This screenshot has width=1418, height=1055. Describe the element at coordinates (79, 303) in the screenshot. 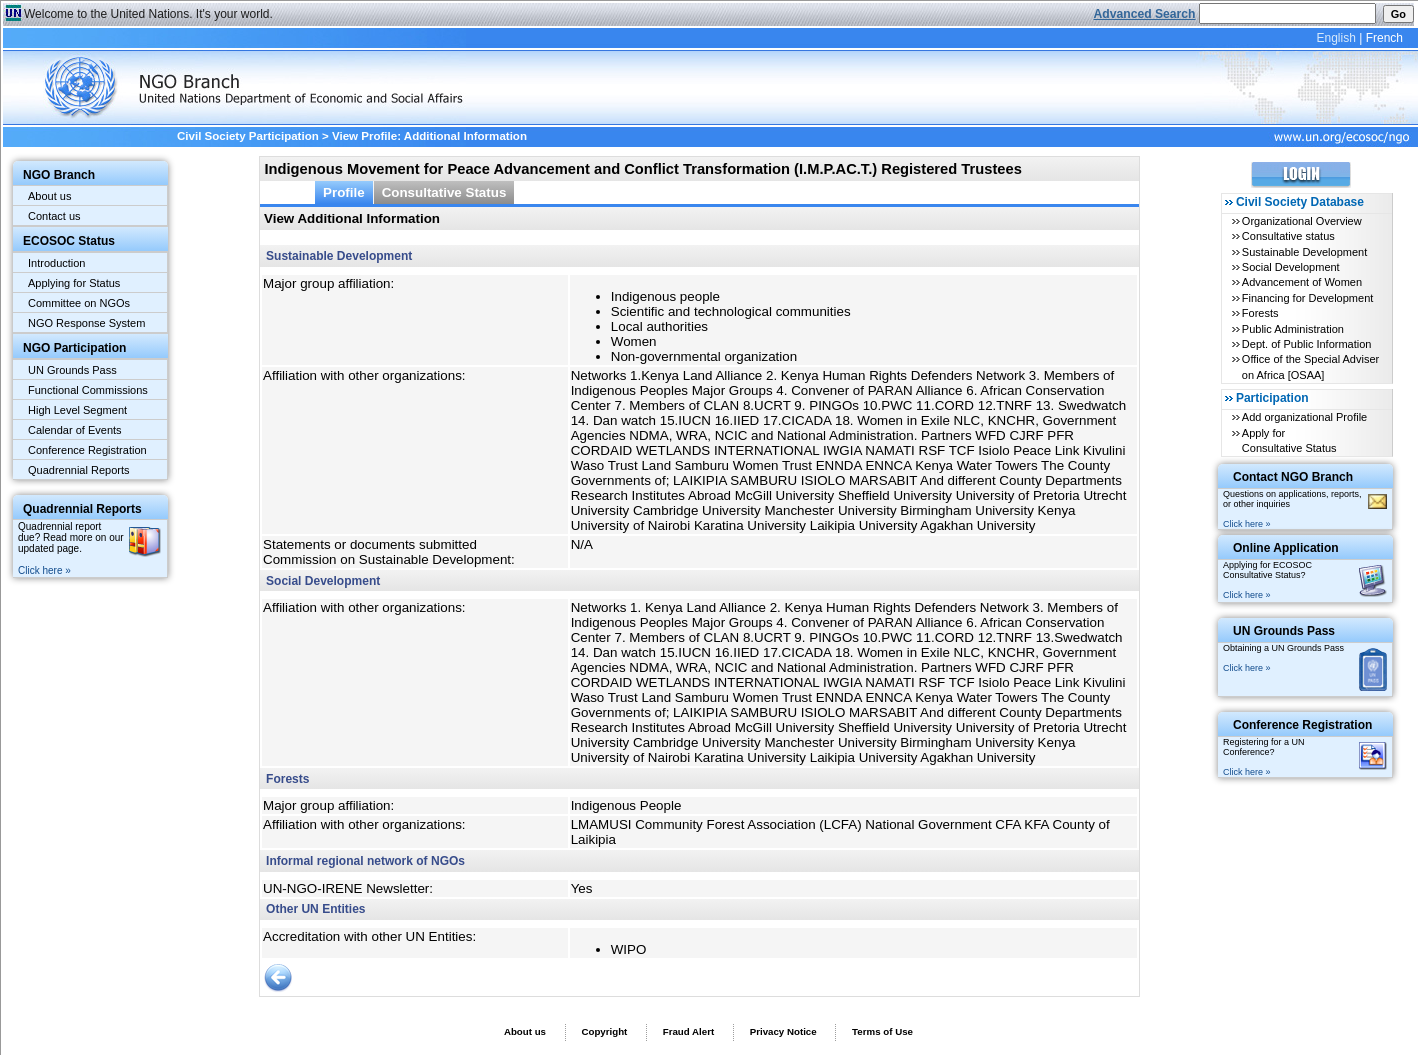

I see `Committee on NGOs` at that location.